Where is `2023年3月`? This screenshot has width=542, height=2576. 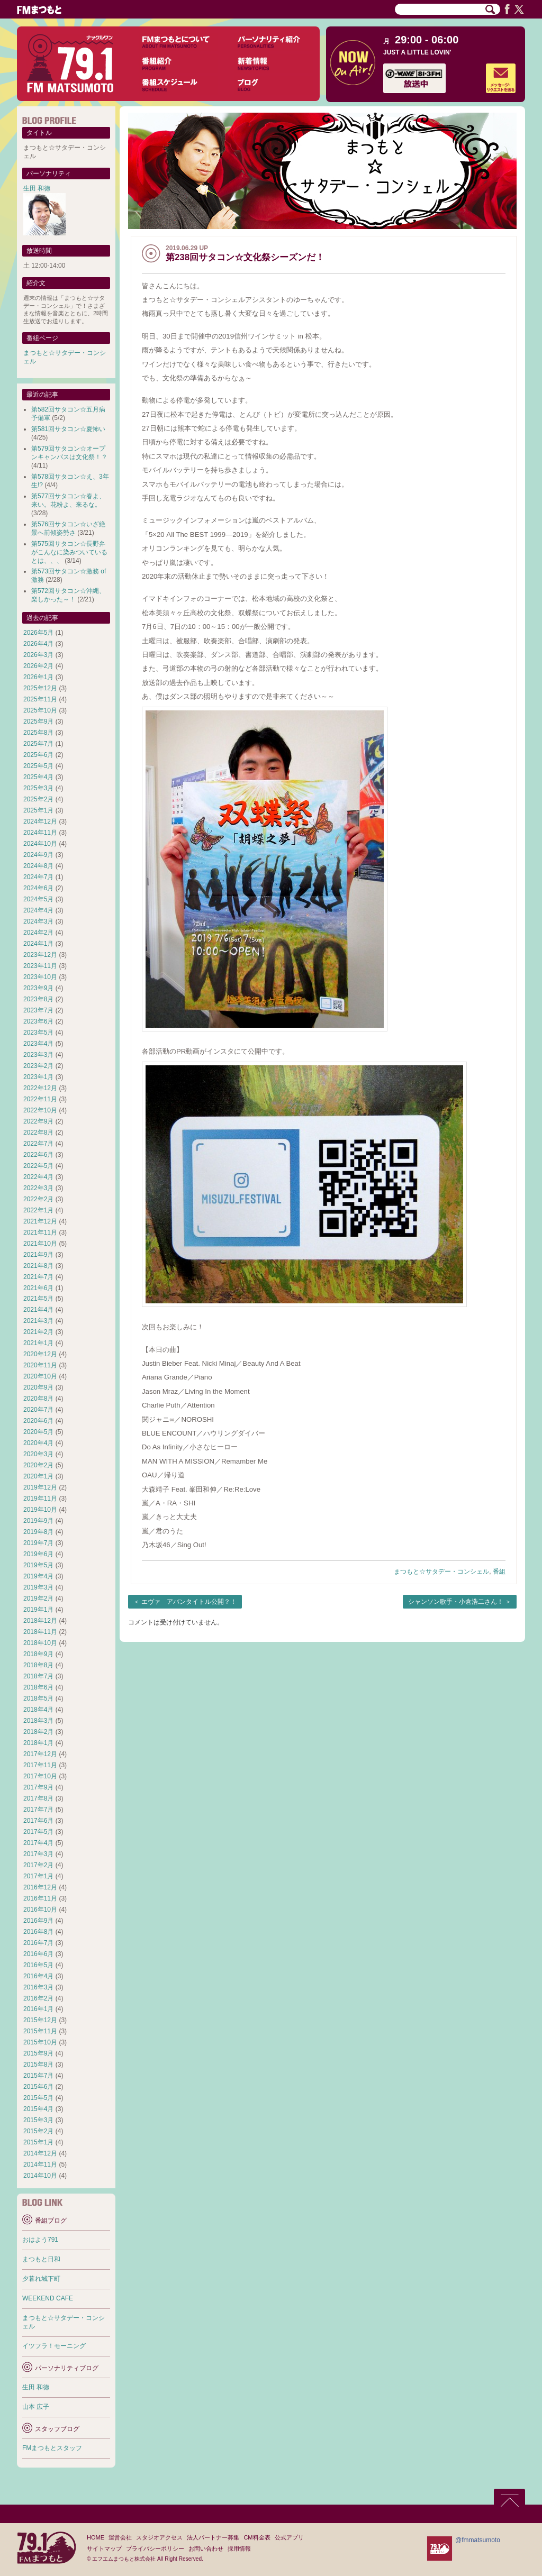
2023年3月 is located at coordinates (38, 1054).